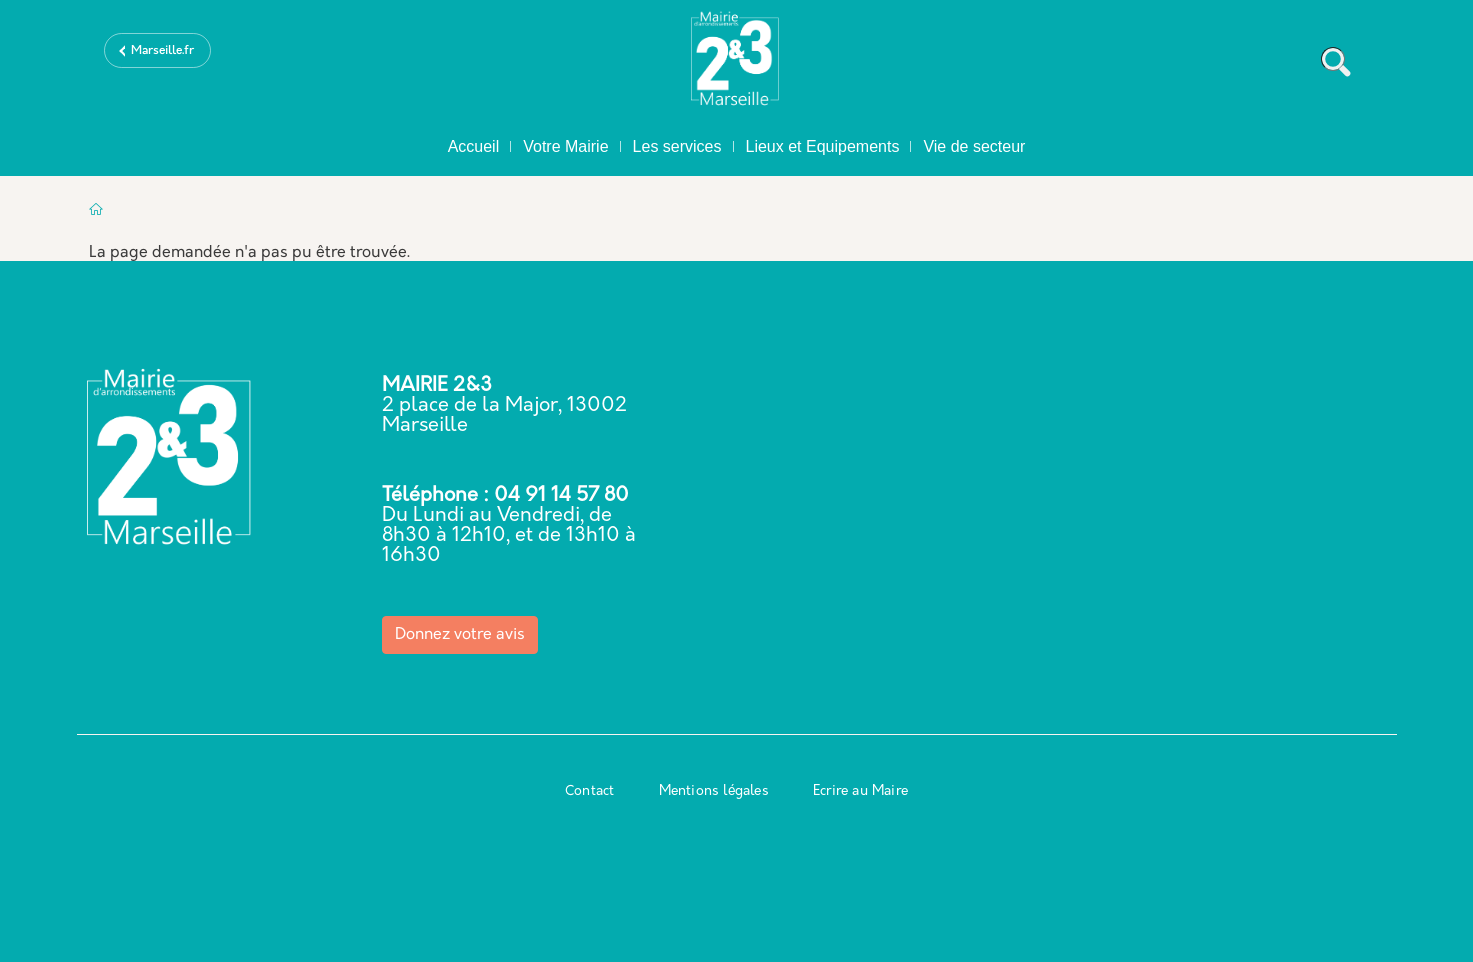 The image size is (1473, 962). Describe the element at coordinates (162, 51) in the screenshot. I see `Marseille.fr` at that location.